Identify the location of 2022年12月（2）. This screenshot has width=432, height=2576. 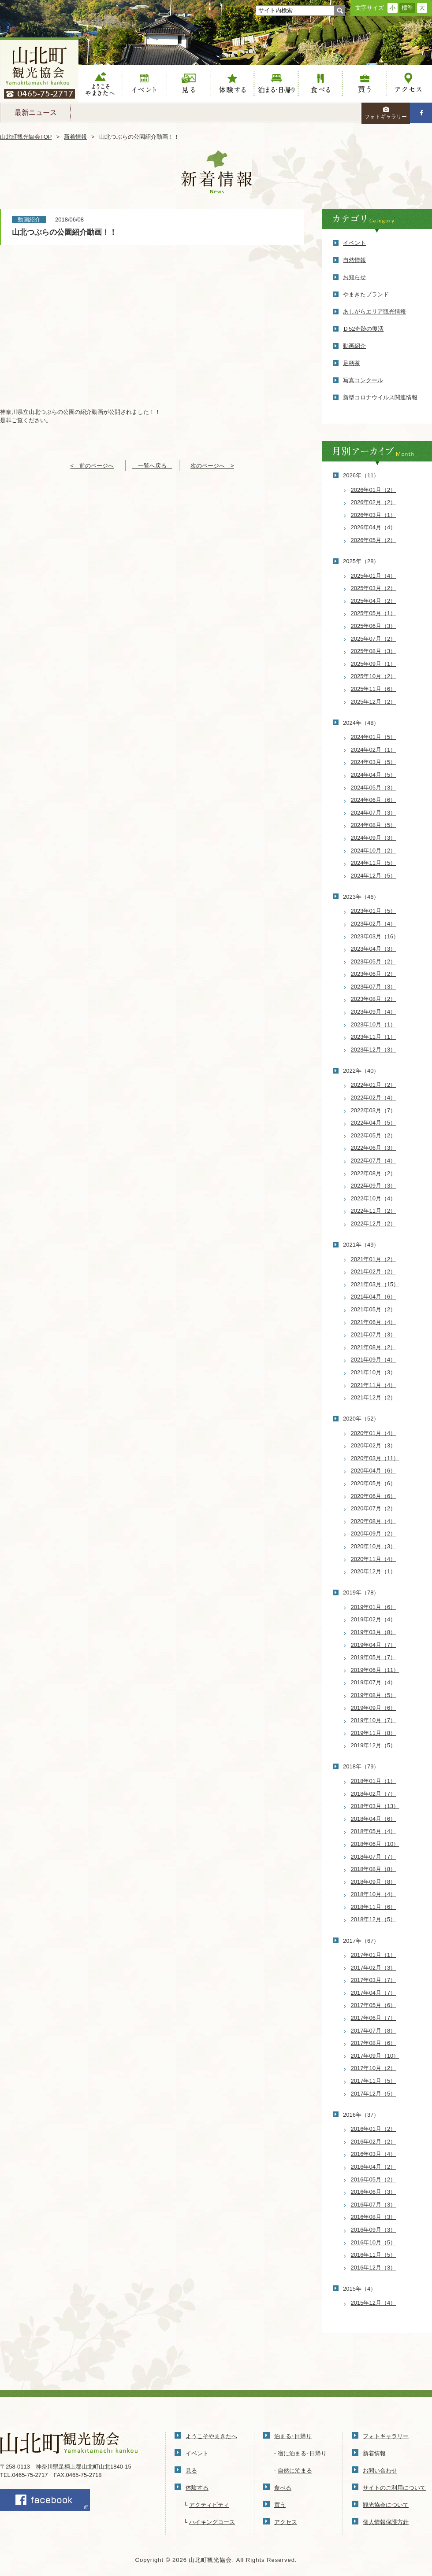
(373, 1223).